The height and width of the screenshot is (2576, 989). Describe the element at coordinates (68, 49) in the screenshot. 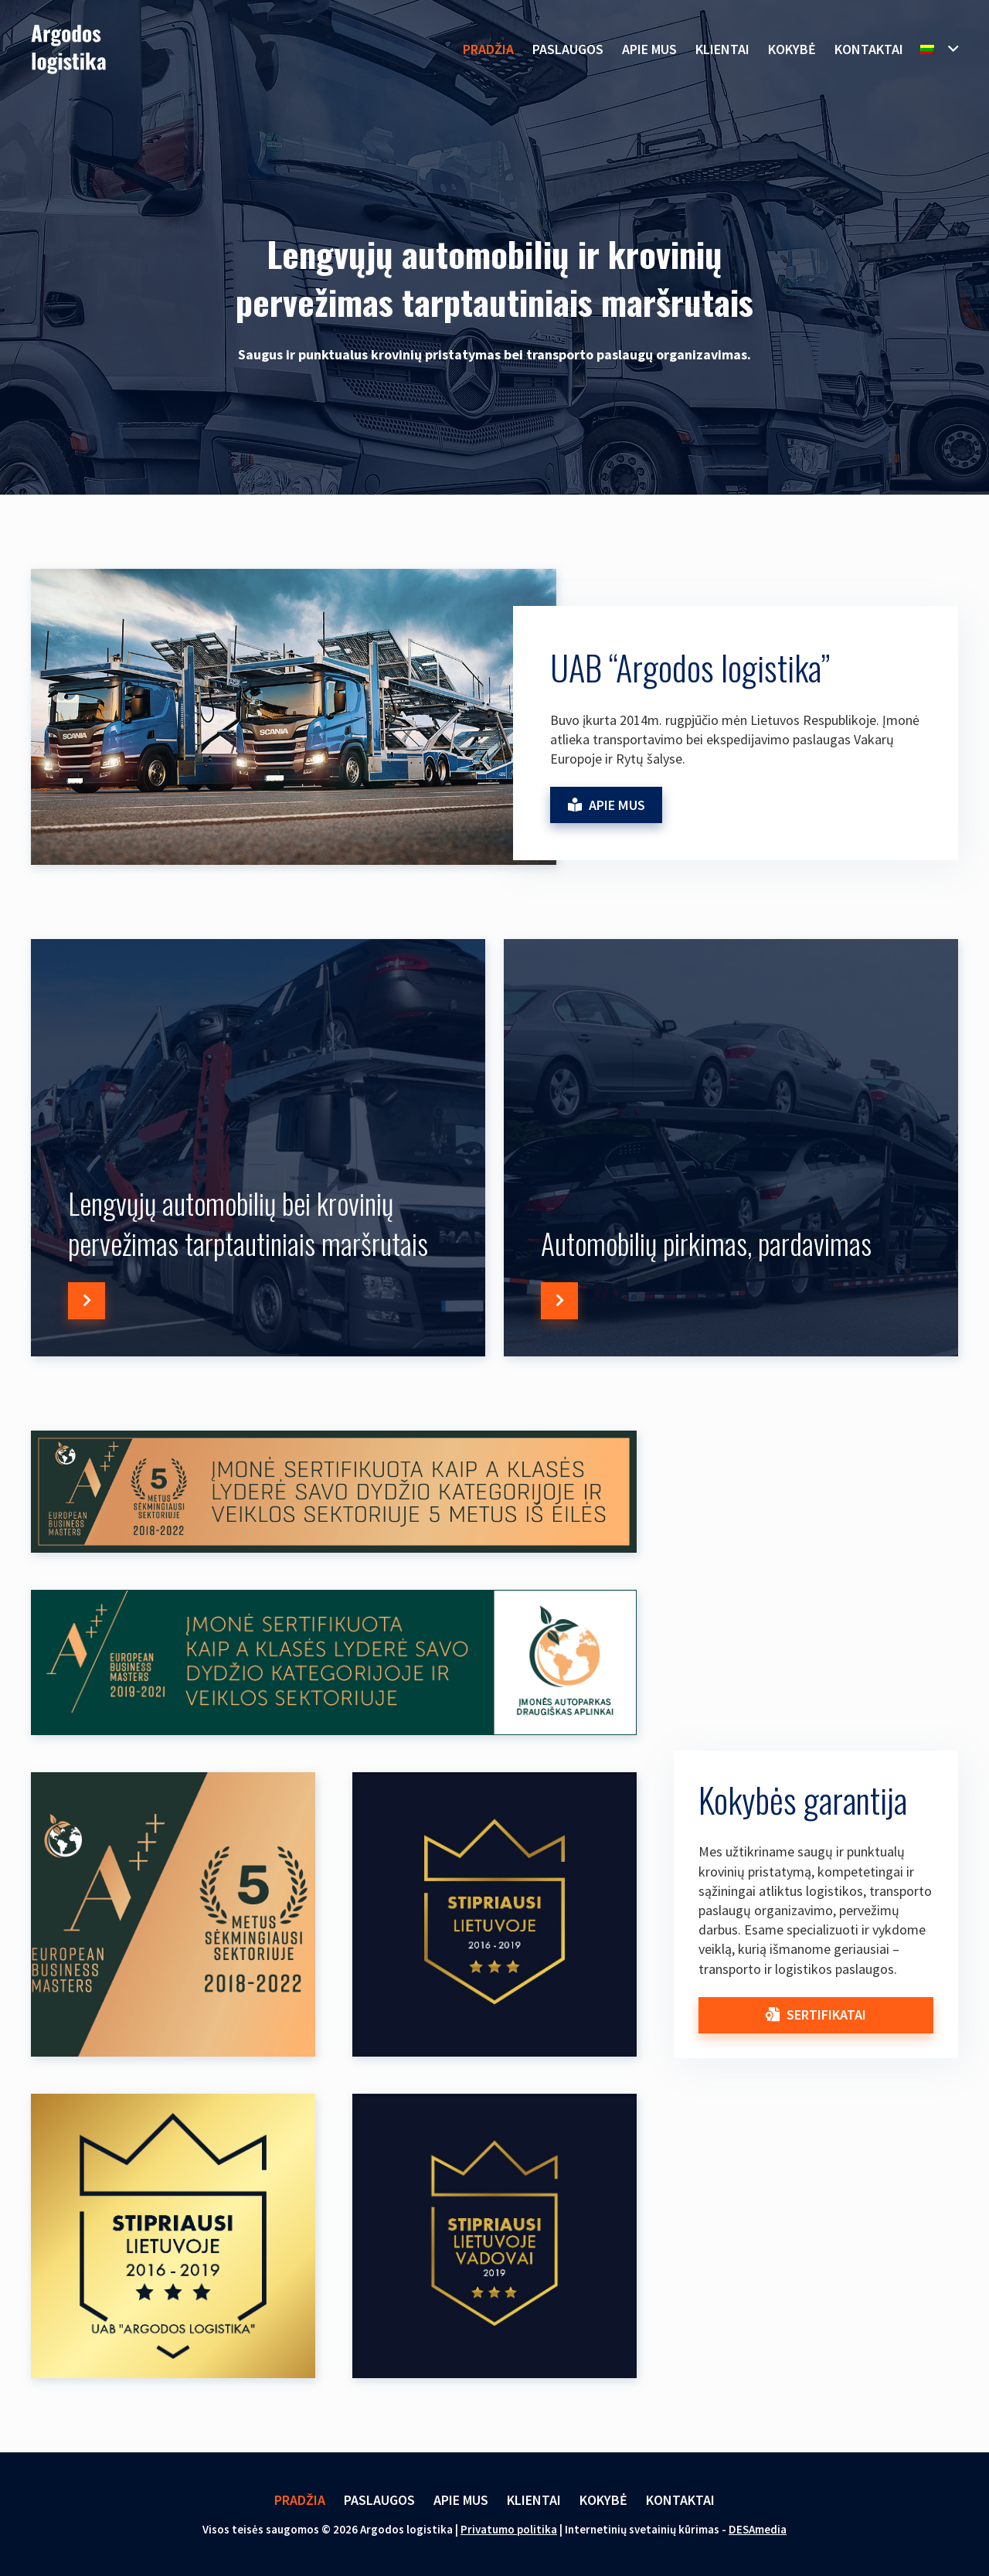

I see `[Nuoroda]` at that location.